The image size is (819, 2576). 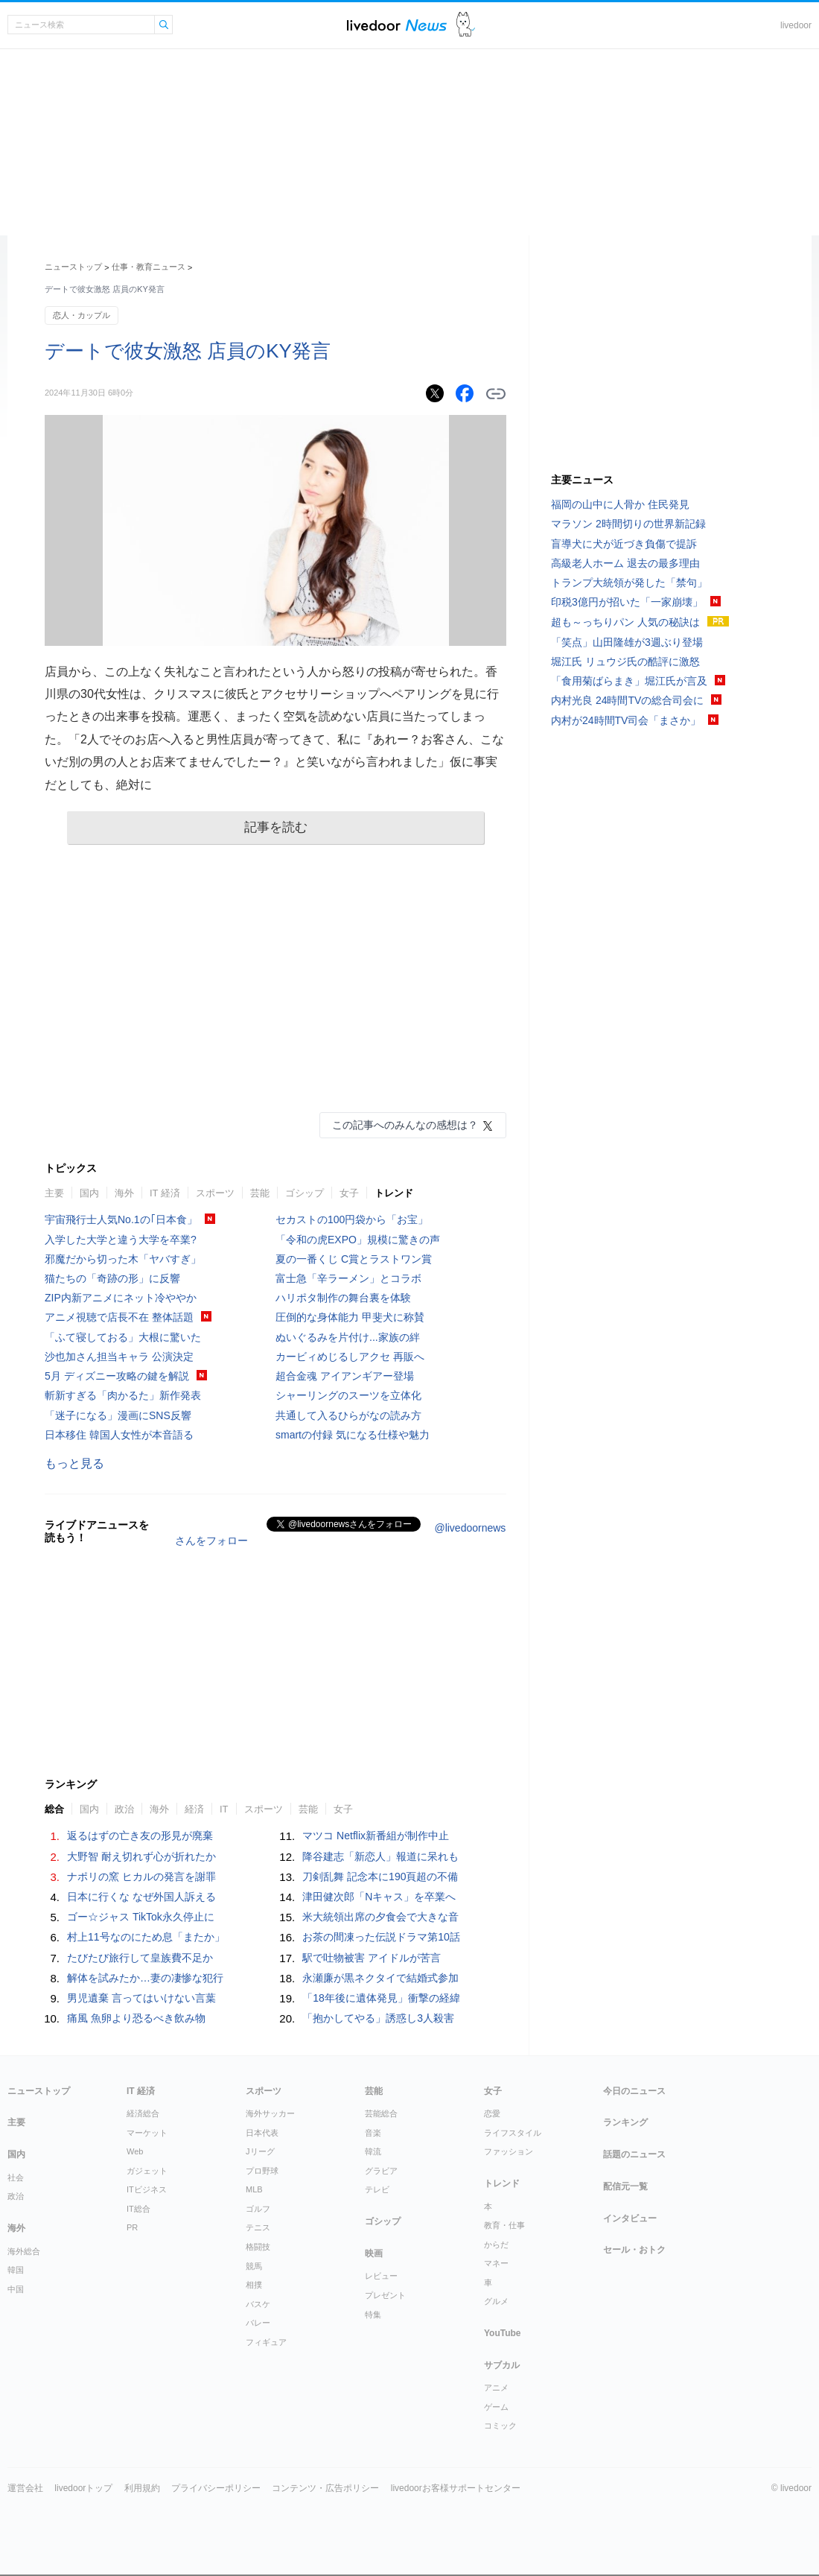 I want to click on 女子, so click(x=349, y=1193).